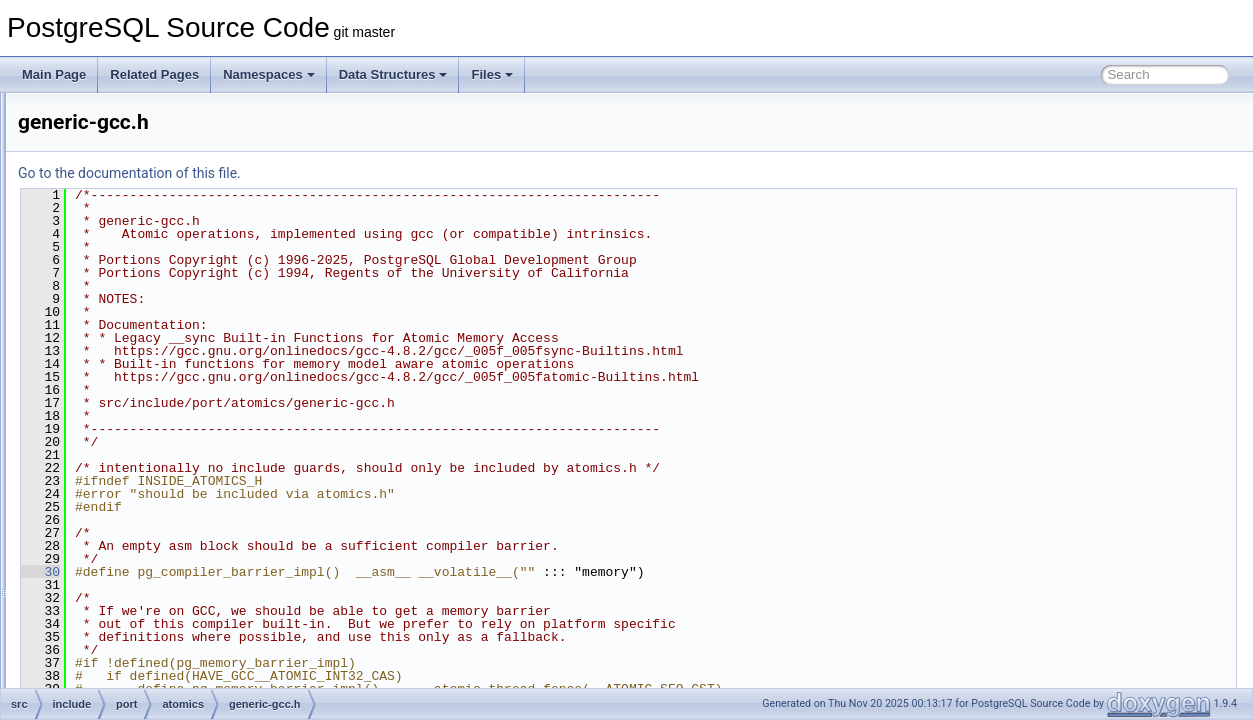 The width and height of the screenshot is (1253, 720). Describe the element at coordinates (158, 356) in the screenshot. I see `arch-x86.h` at that location.